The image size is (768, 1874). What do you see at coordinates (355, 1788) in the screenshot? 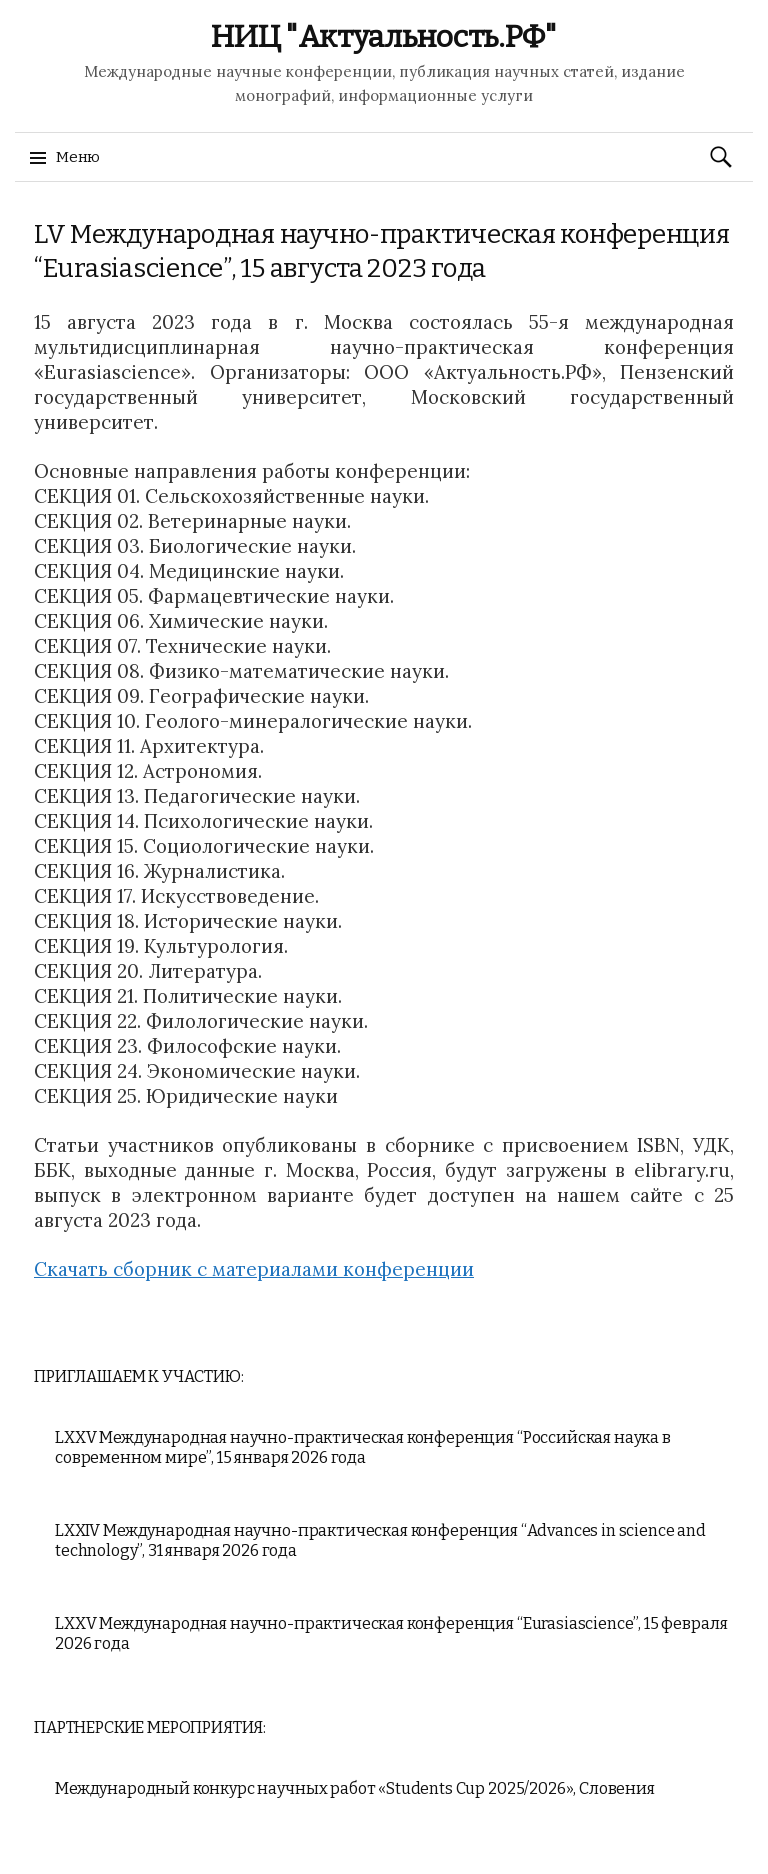
I see `Международный конкурс научных работ «Students Cup 2025/2026», Словения` at bounding box center [355, 1788].